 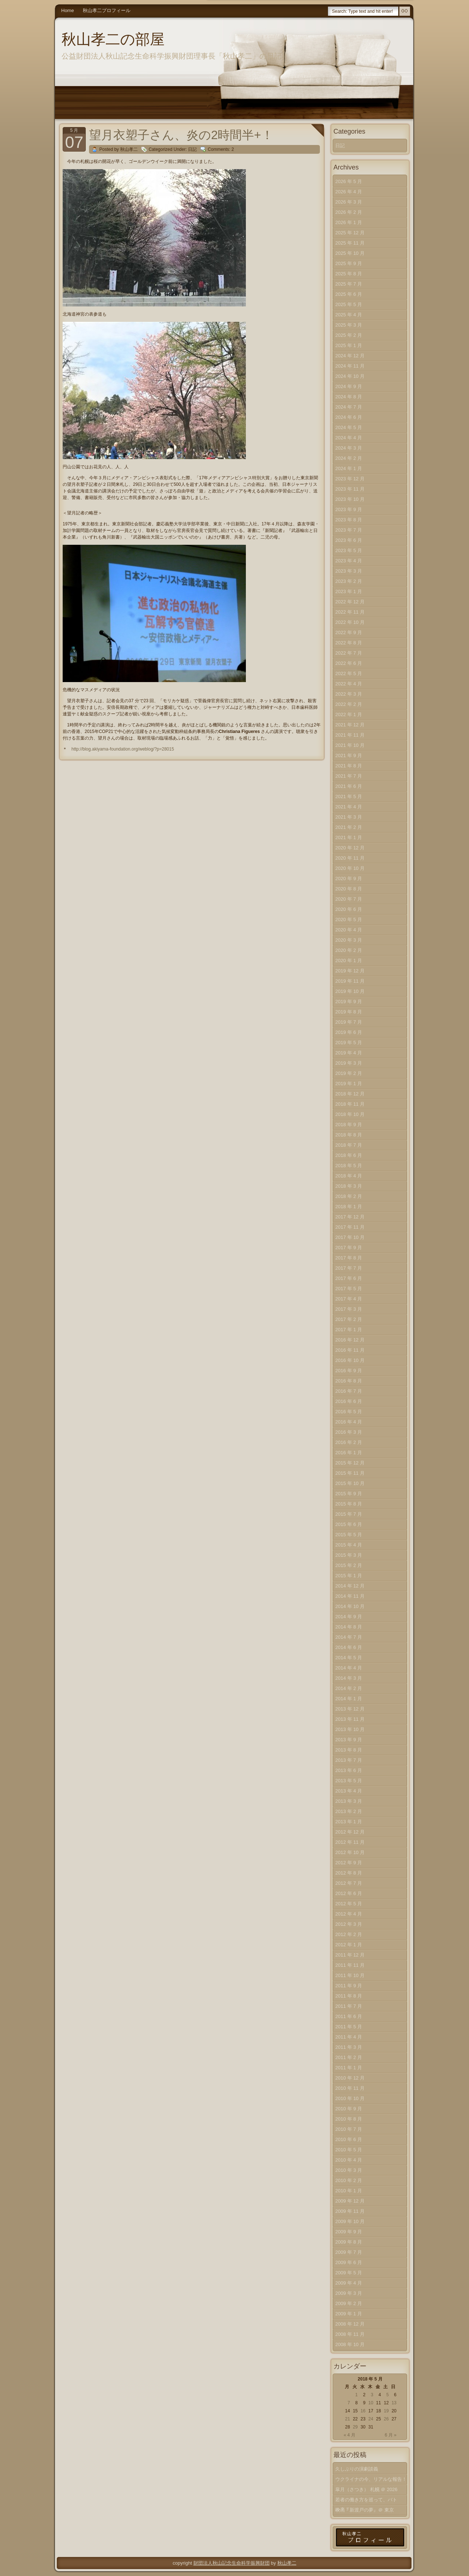 What do you see at coordinates (348, 1688) in the screenshot?
I see `2014 年 2 月` at bounding box center [348, 1688].